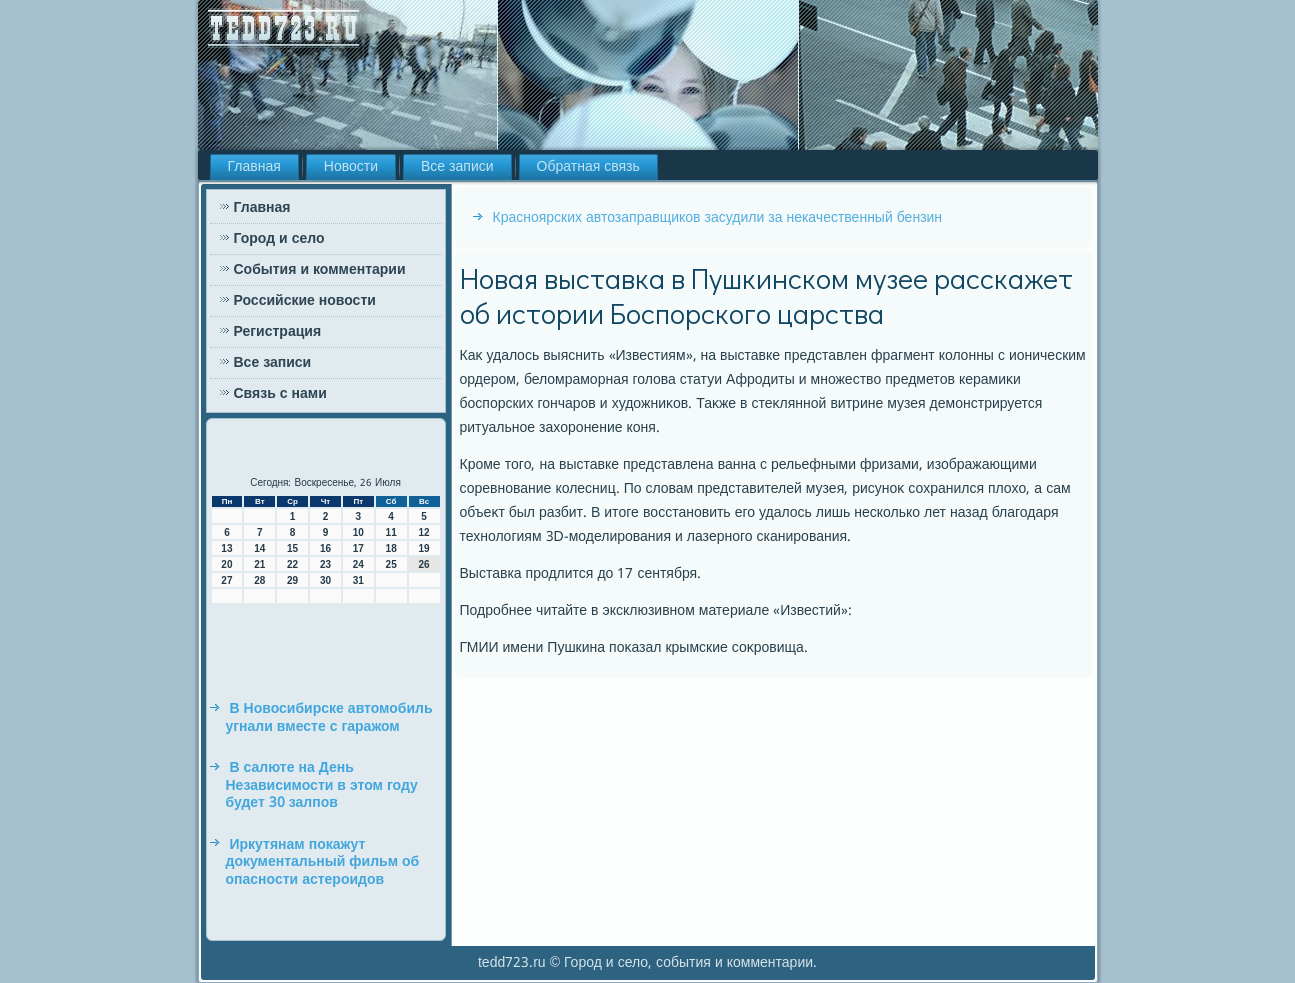 The height and width of the screenshot is (983, 1295). Describe the element at coordinates (259, 548) in the screenshot. I see `14` at that location.